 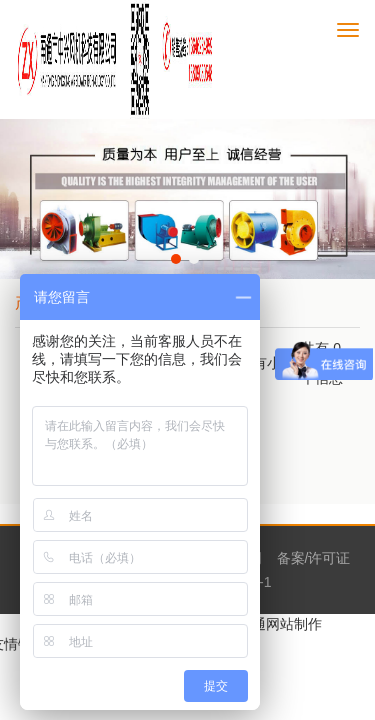 What do you see at coordinates (280, 624) in the screenshot?
I see `南通网站制作` at bounding box center [280, 624].